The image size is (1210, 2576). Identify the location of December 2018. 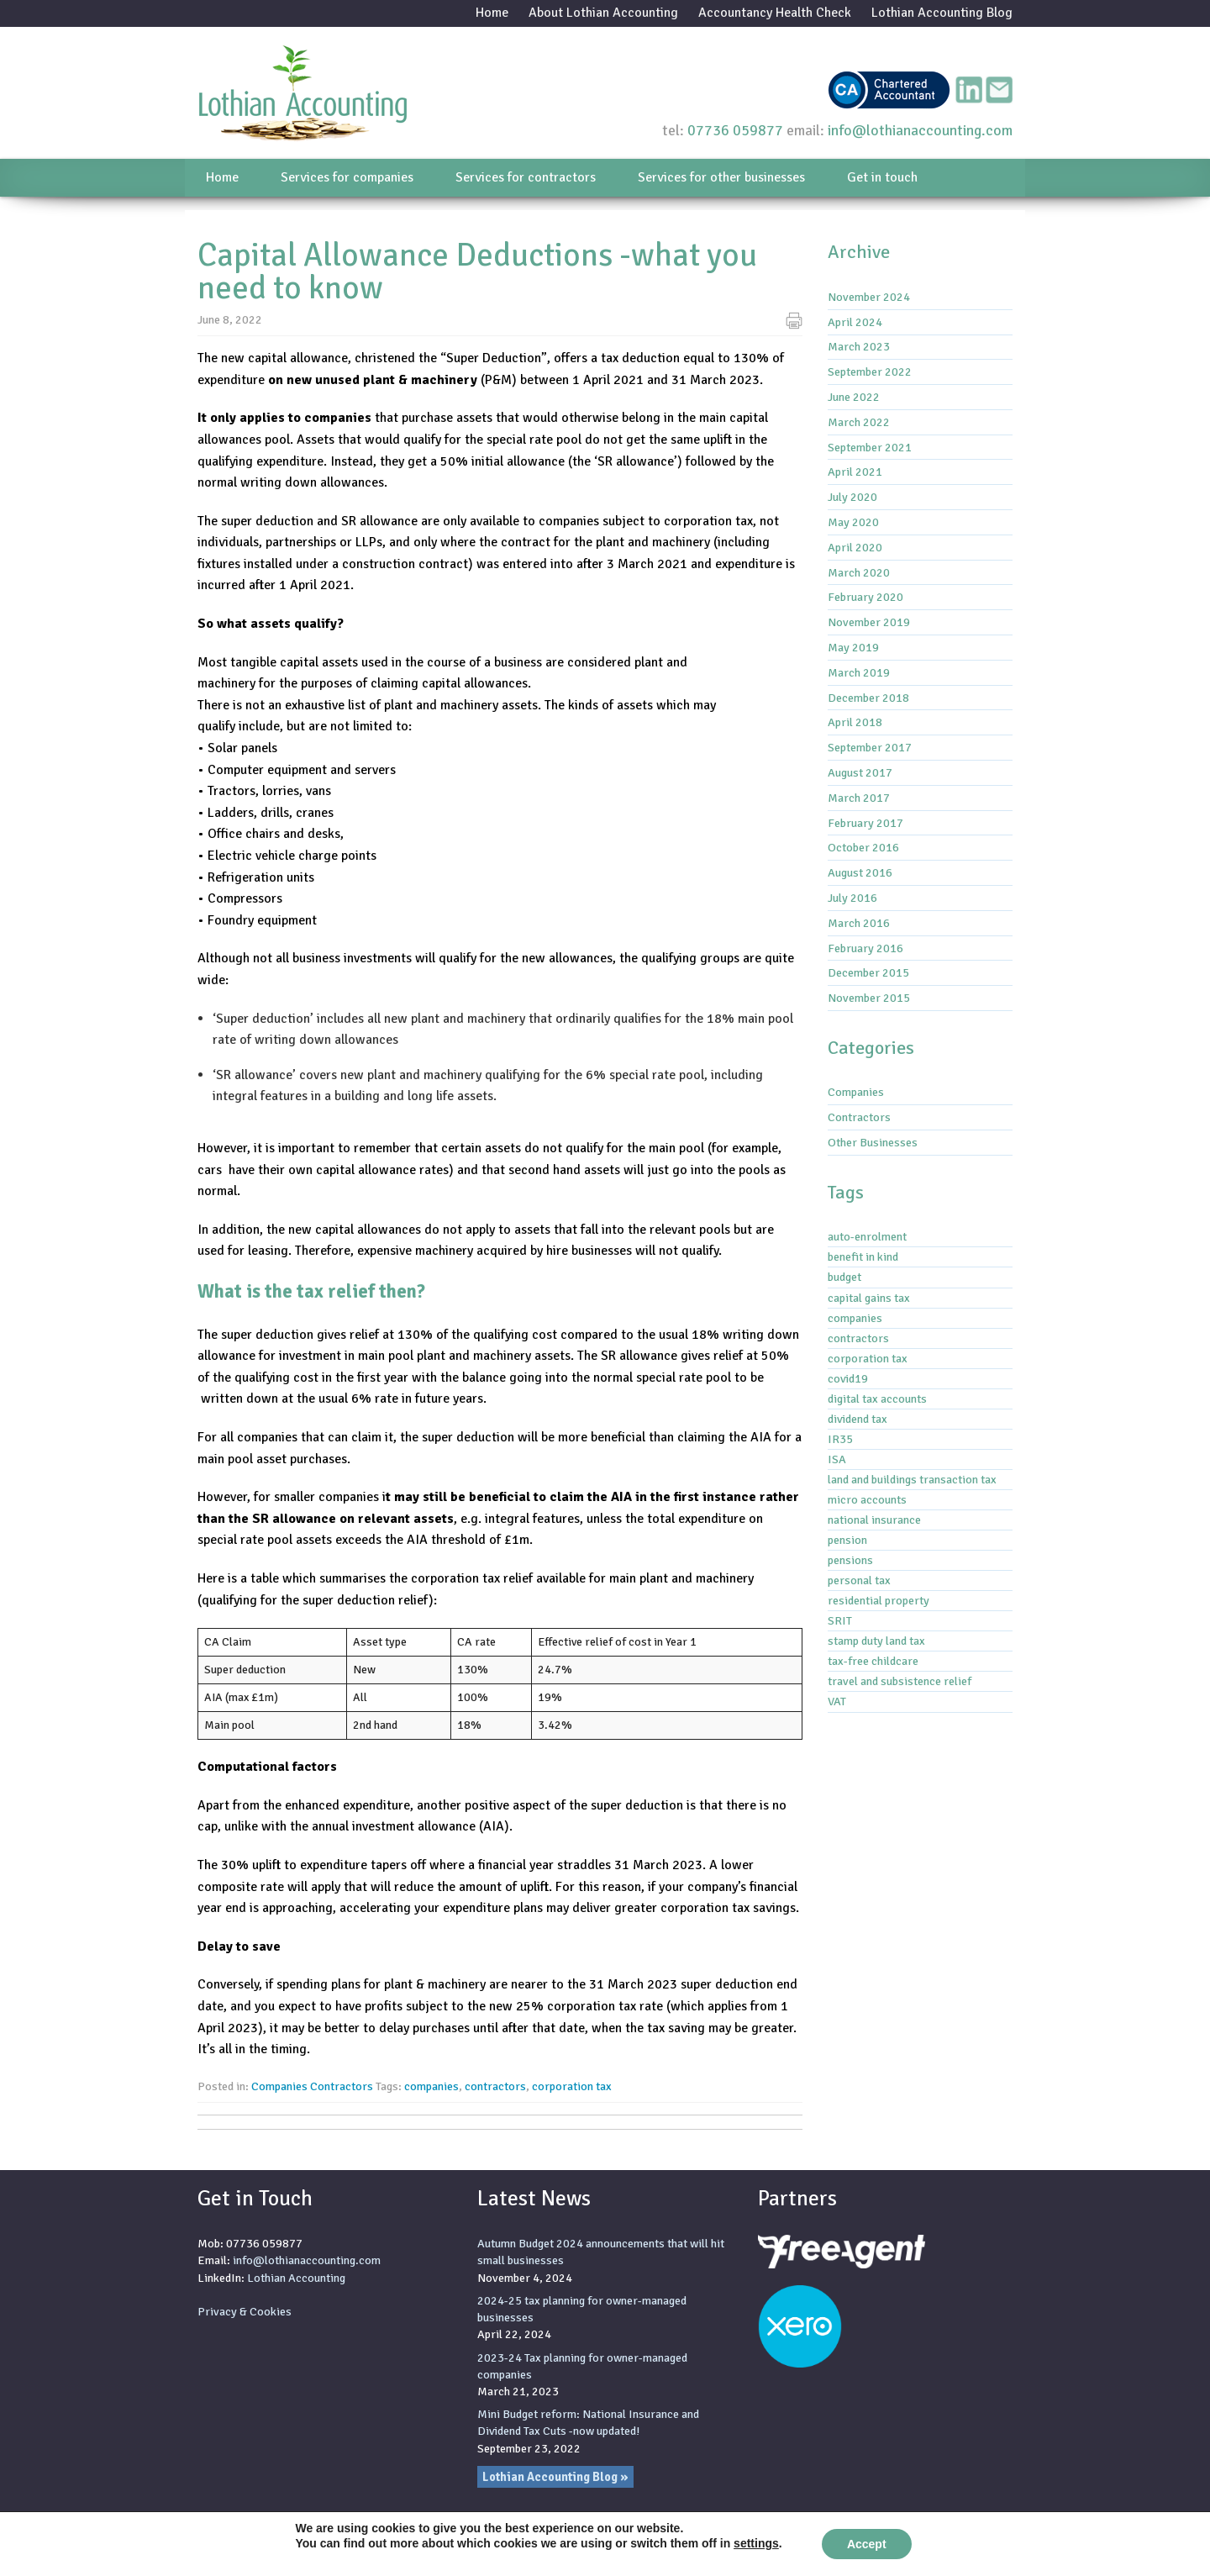
(868, 697).